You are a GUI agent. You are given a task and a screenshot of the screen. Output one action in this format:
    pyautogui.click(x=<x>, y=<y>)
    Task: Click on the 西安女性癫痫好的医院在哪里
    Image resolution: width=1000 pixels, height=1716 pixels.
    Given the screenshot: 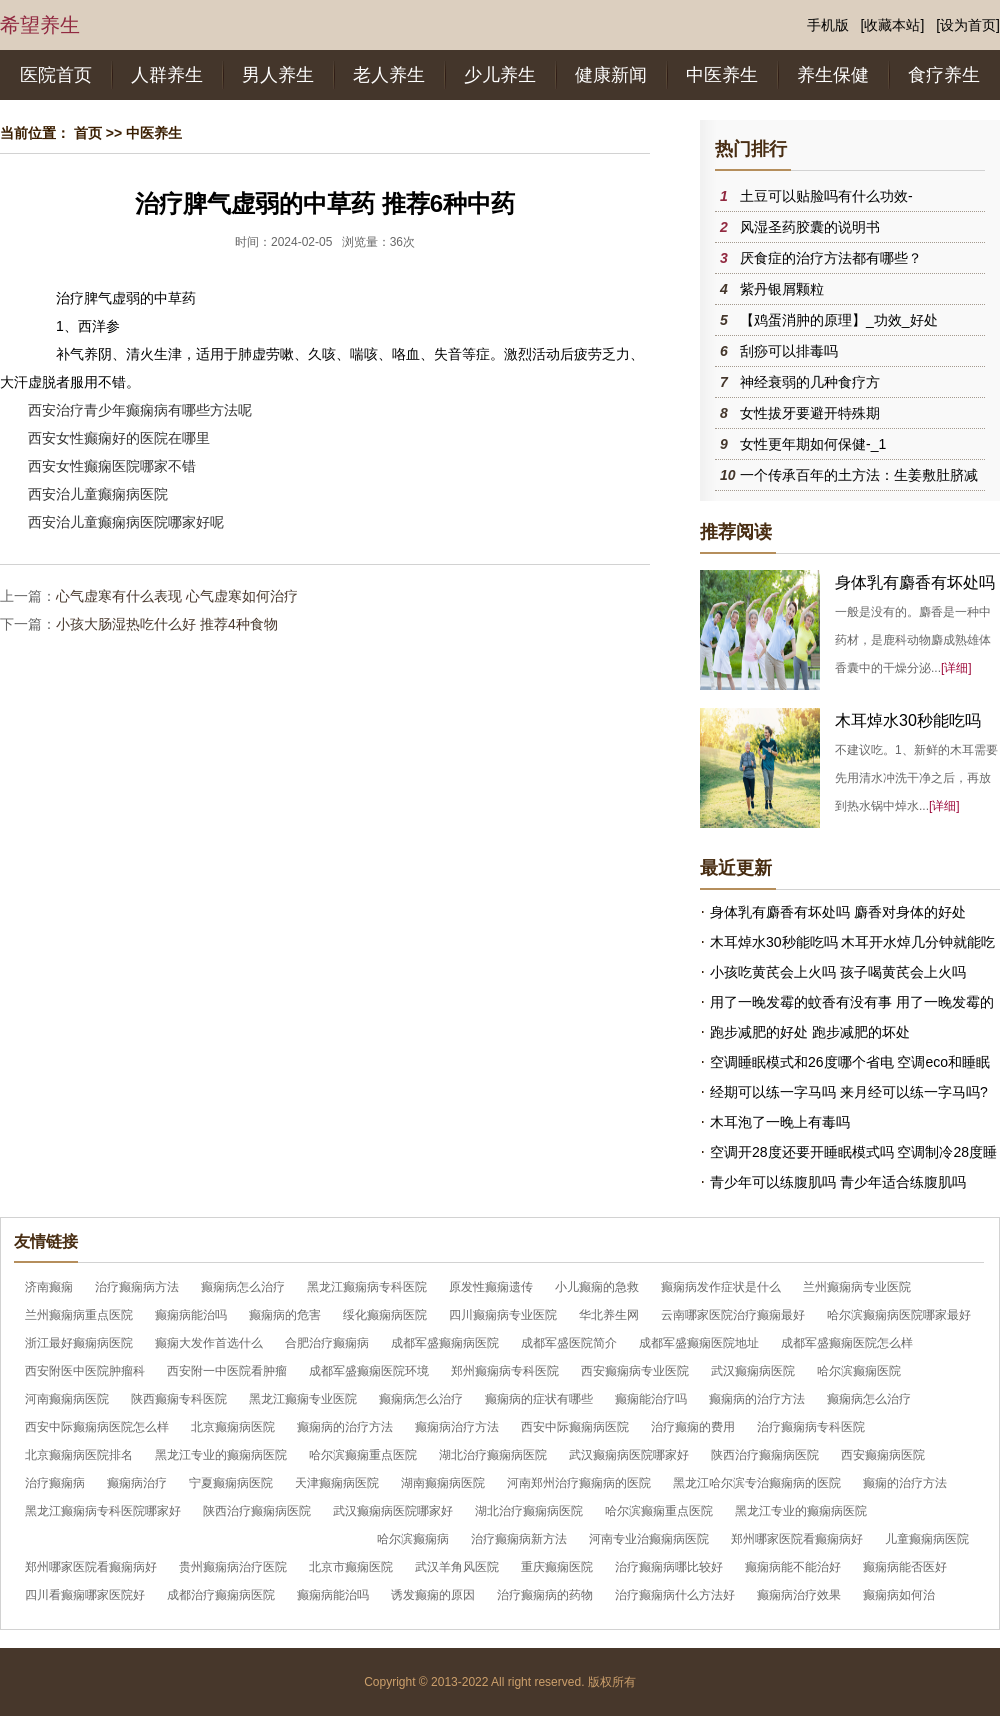 What is the action you would take?
    pyautogui.click(x=119, y=438)
    